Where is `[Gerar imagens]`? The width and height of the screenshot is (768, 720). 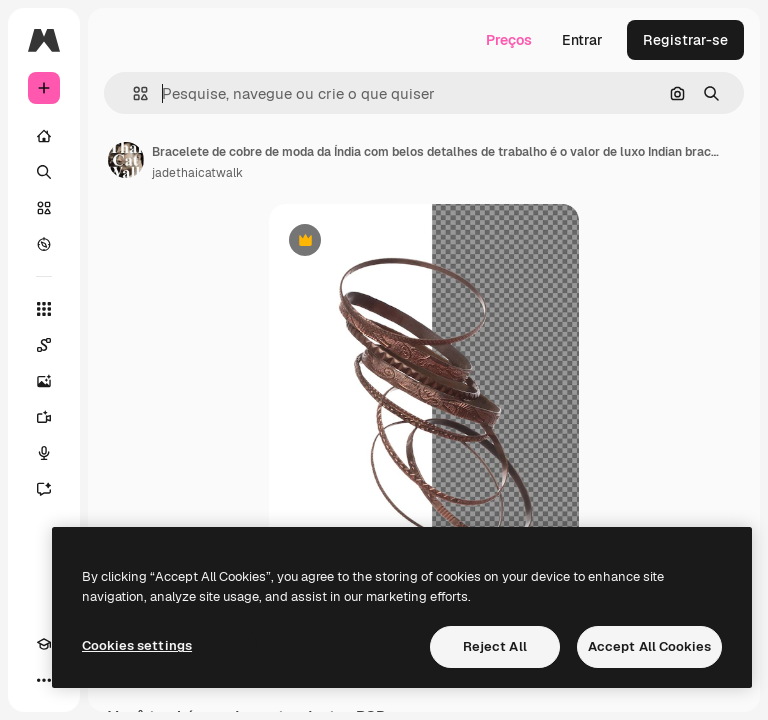 [Gerar imagens] is located at coordinates (44, 381).